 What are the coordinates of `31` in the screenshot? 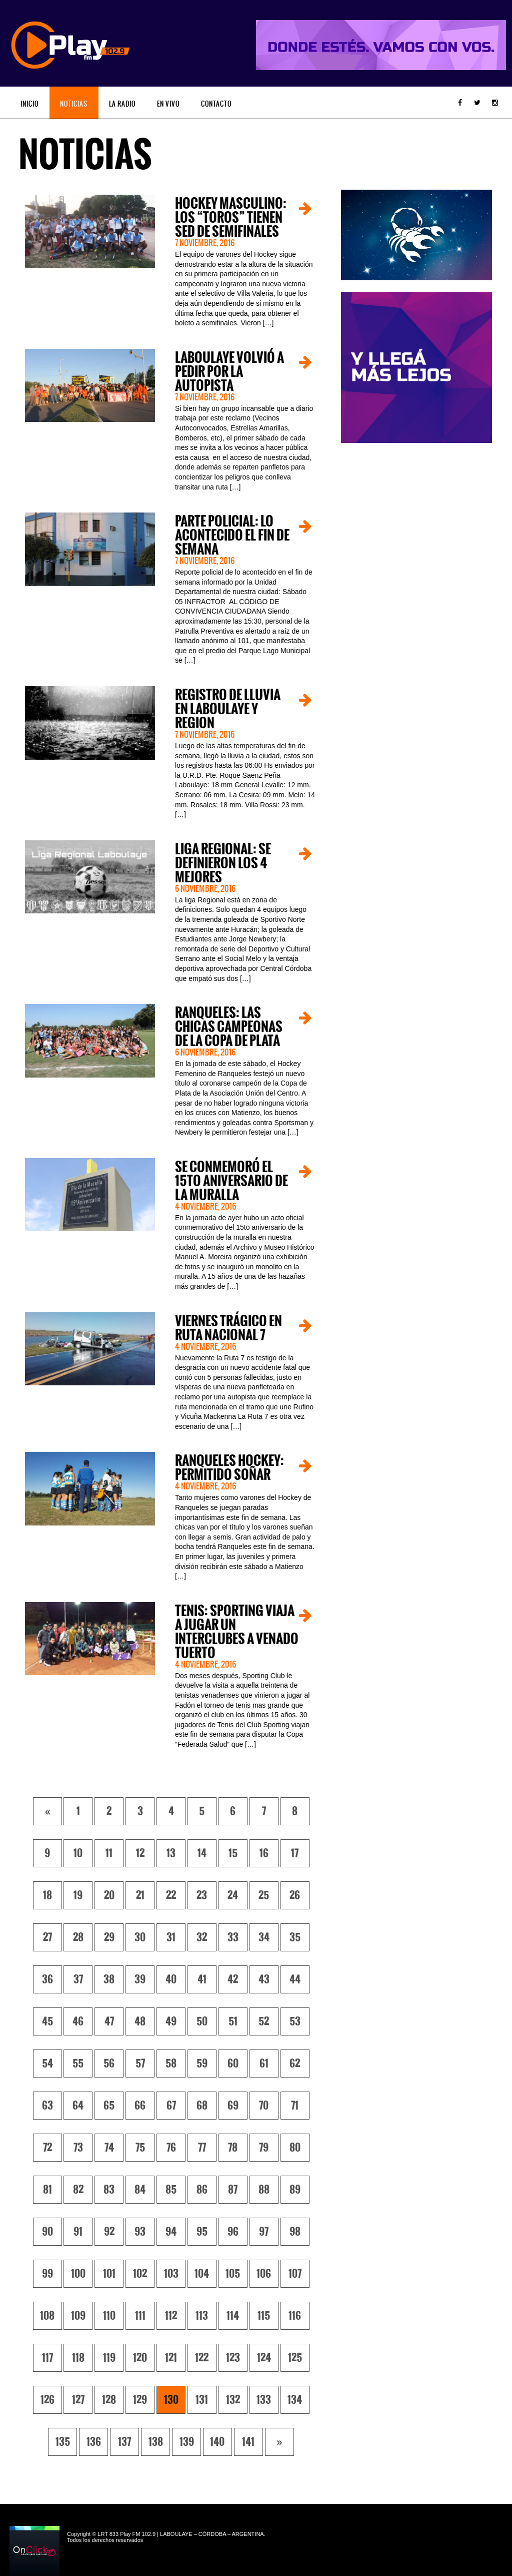 It's located at (171, 1937).